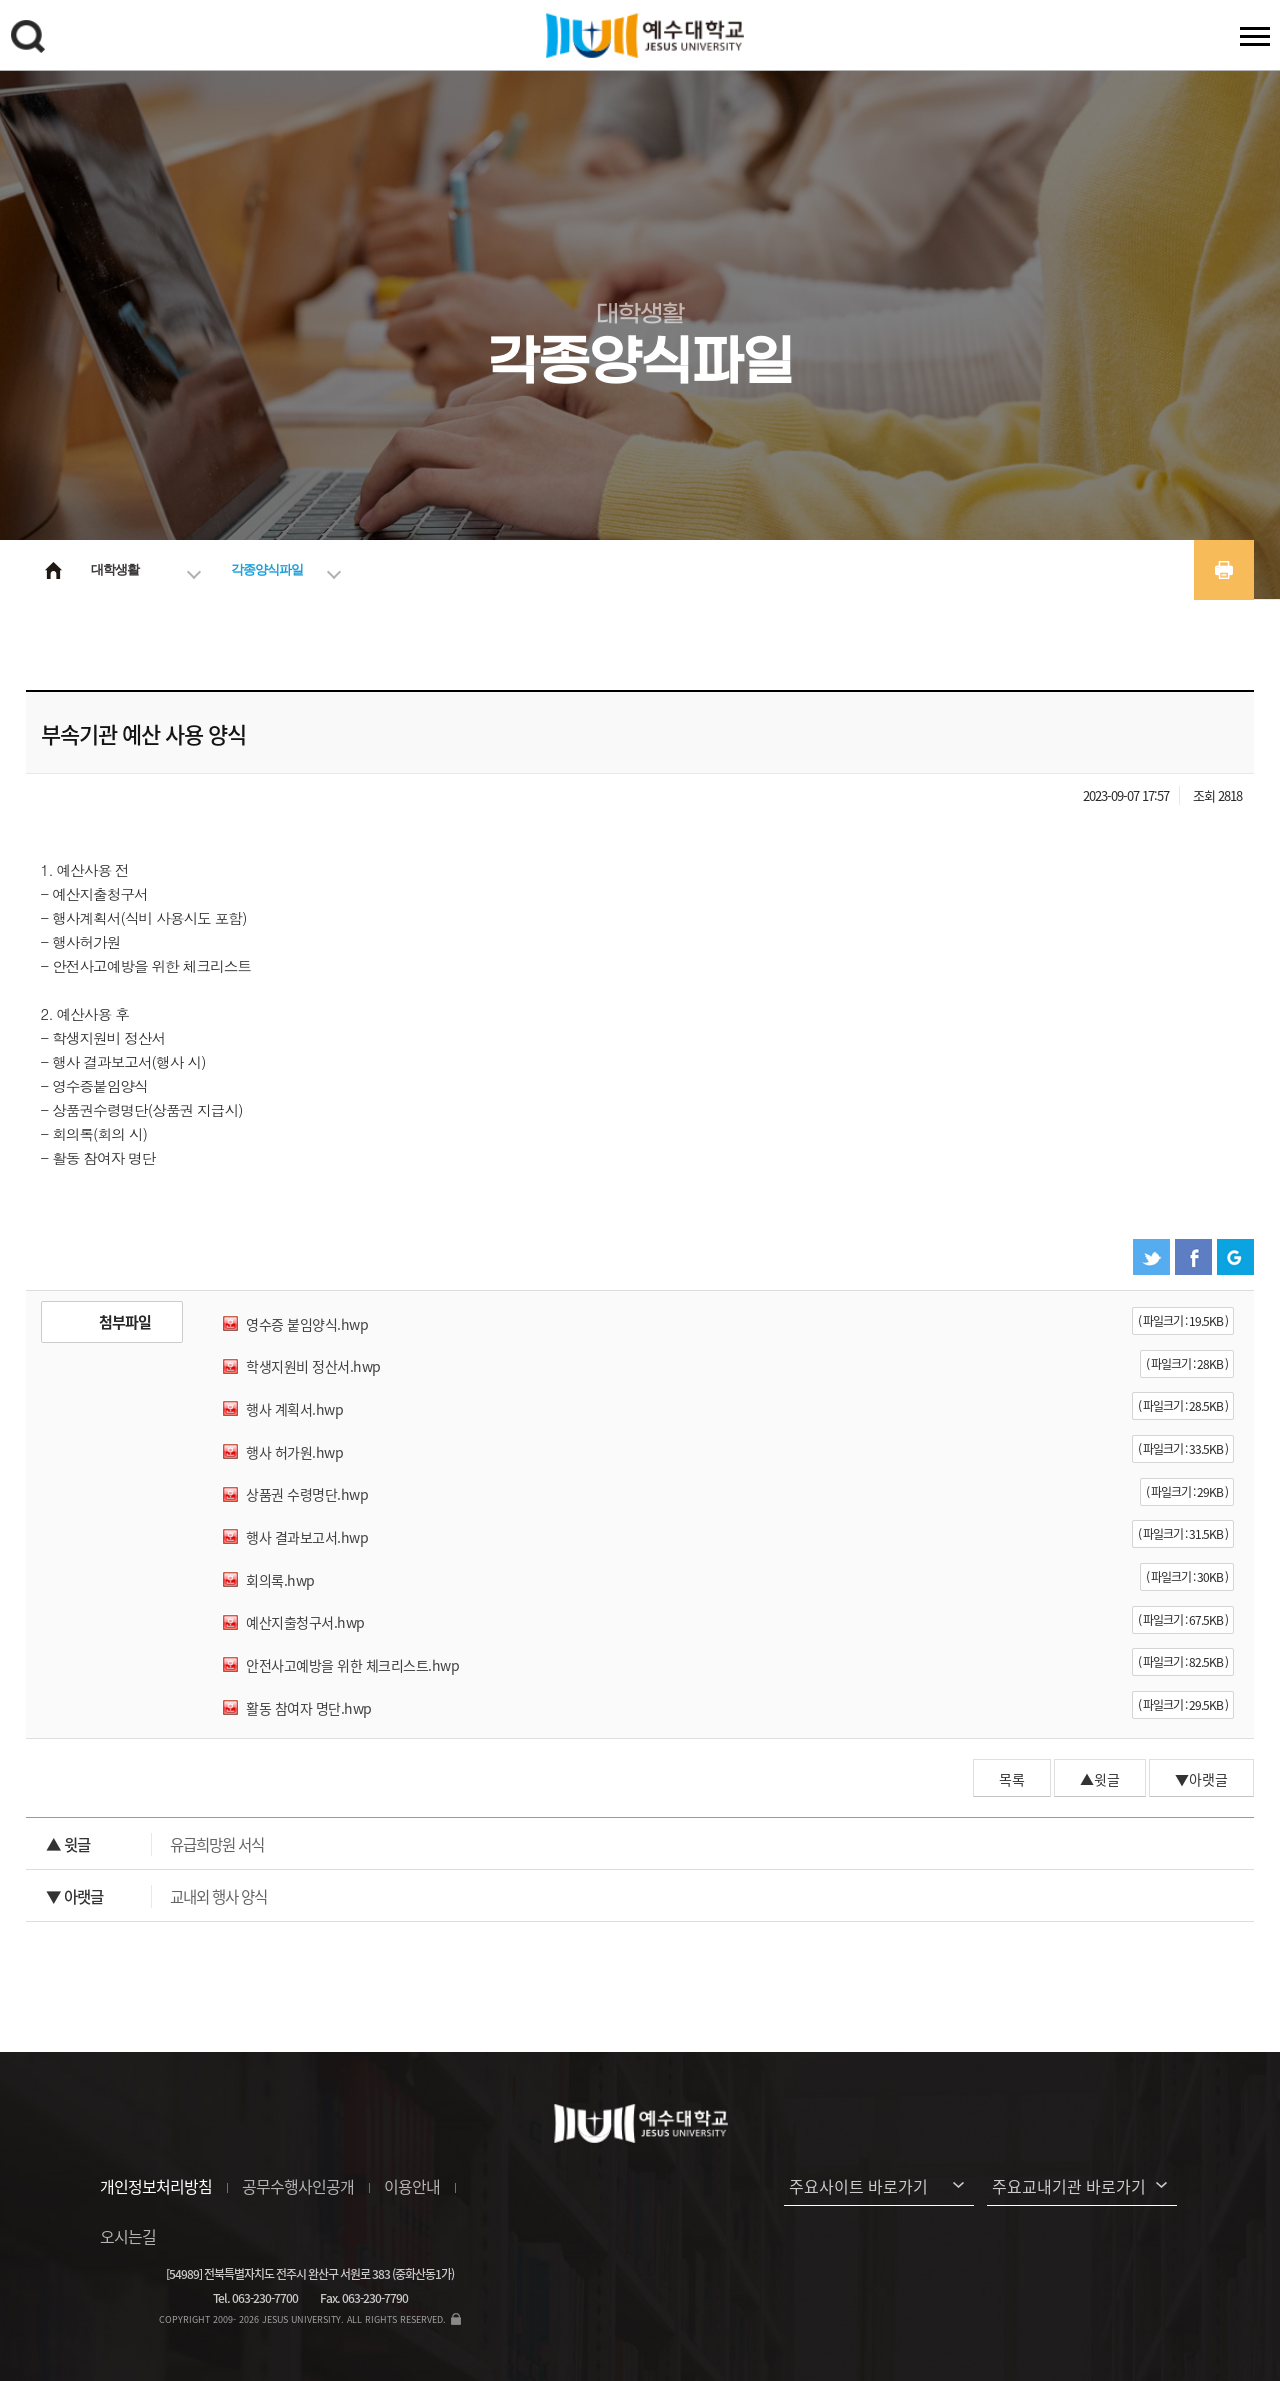 Image resolution: width=1280 pixels, height=2381 pixels. Describe the element at coordinates (1201, 1779) in the screenshot. I see `▼아랫글` at that location.